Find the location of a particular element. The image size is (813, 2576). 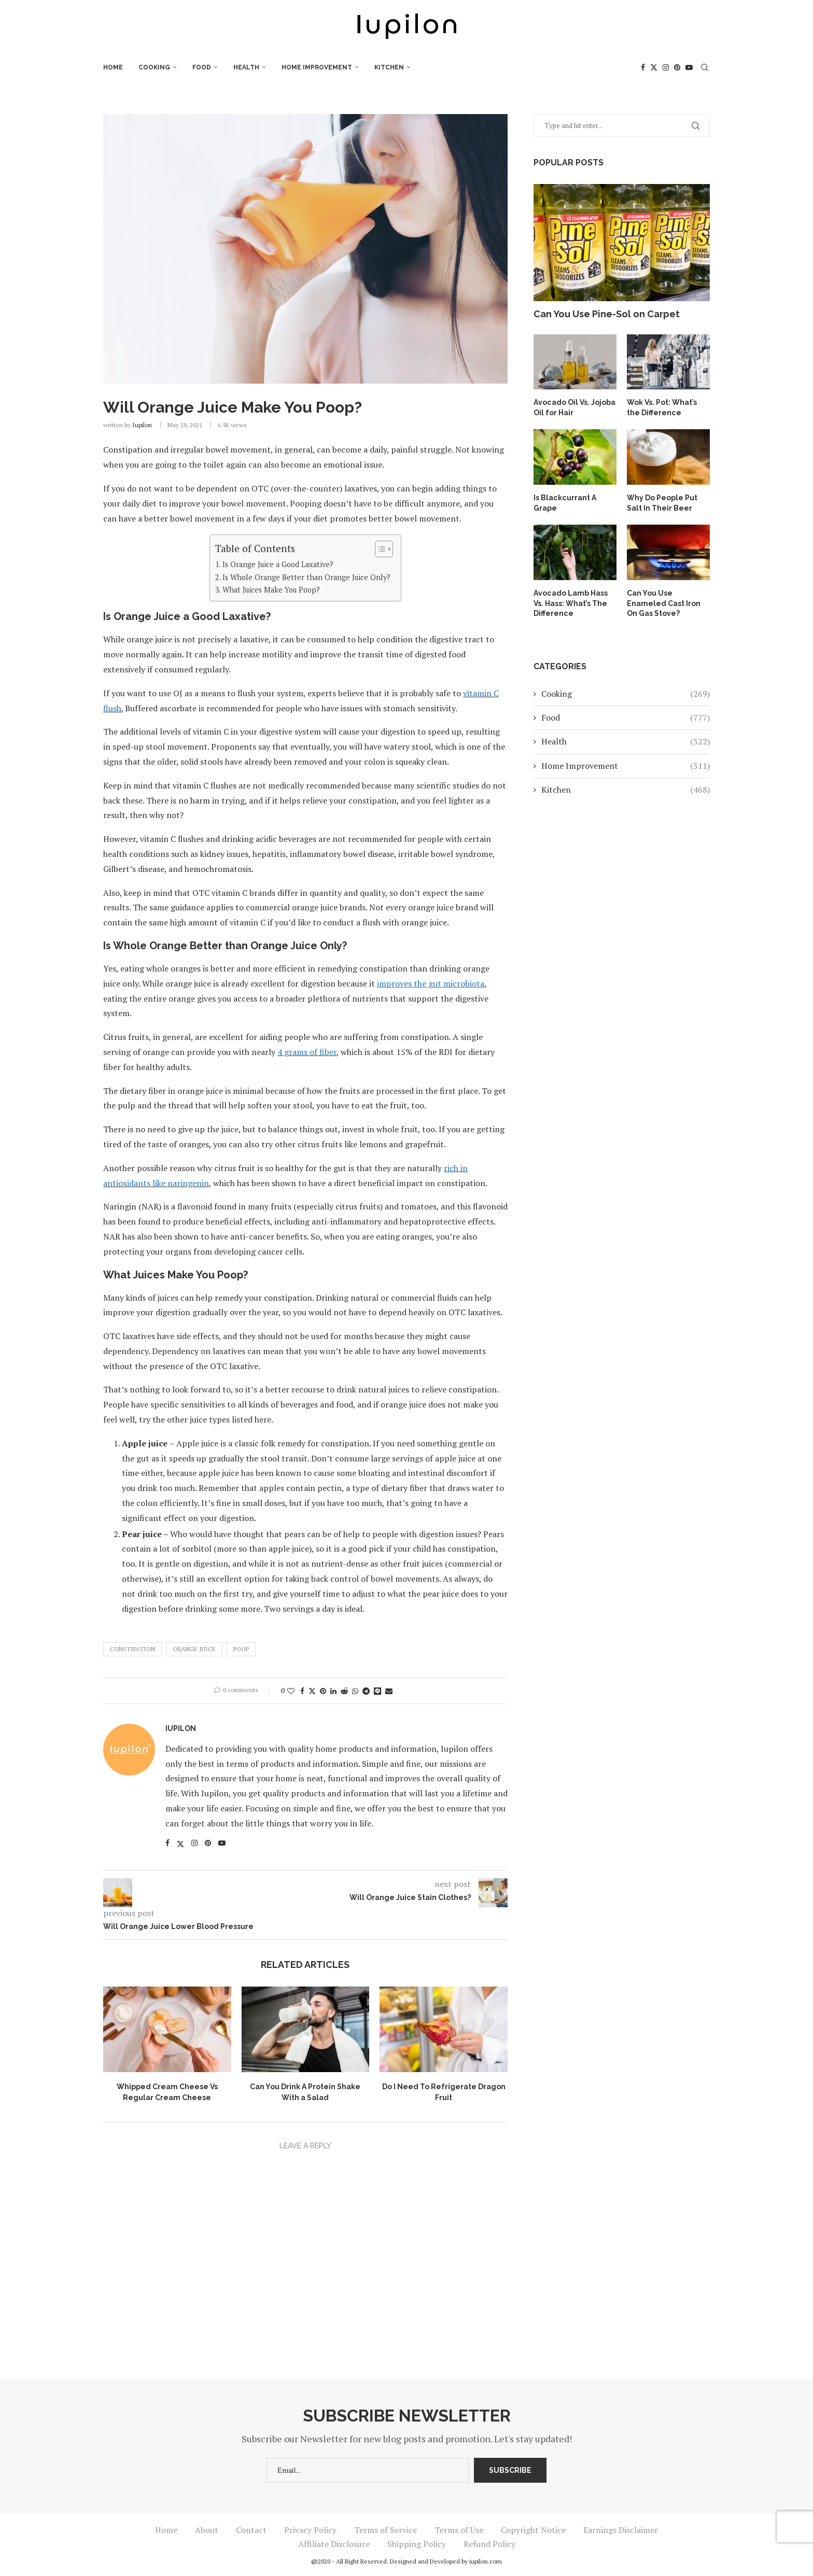

Is Orange Juice a Good Laxative? is located at coordinates (277, 564).